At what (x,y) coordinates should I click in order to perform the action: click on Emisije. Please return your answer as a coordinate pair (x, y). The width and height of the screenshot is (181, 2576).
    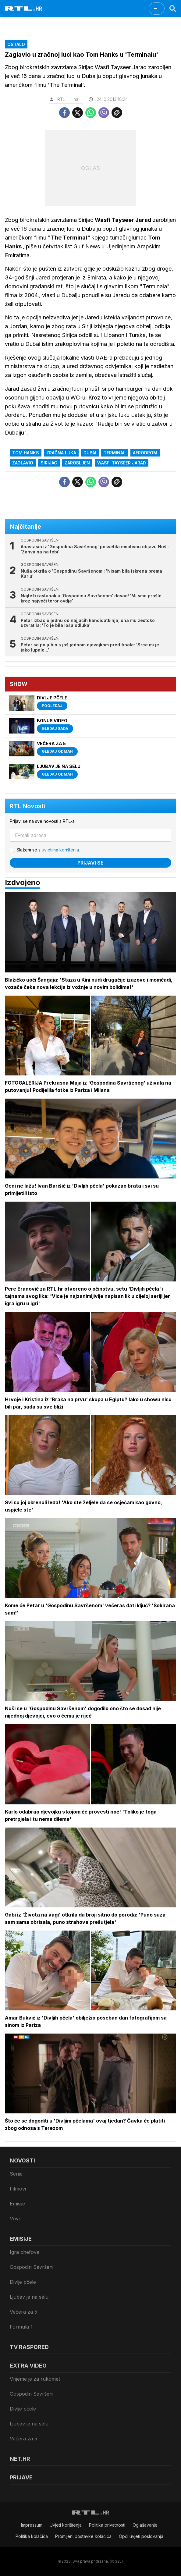
    Looking at the image, I should click on (17, 2204).